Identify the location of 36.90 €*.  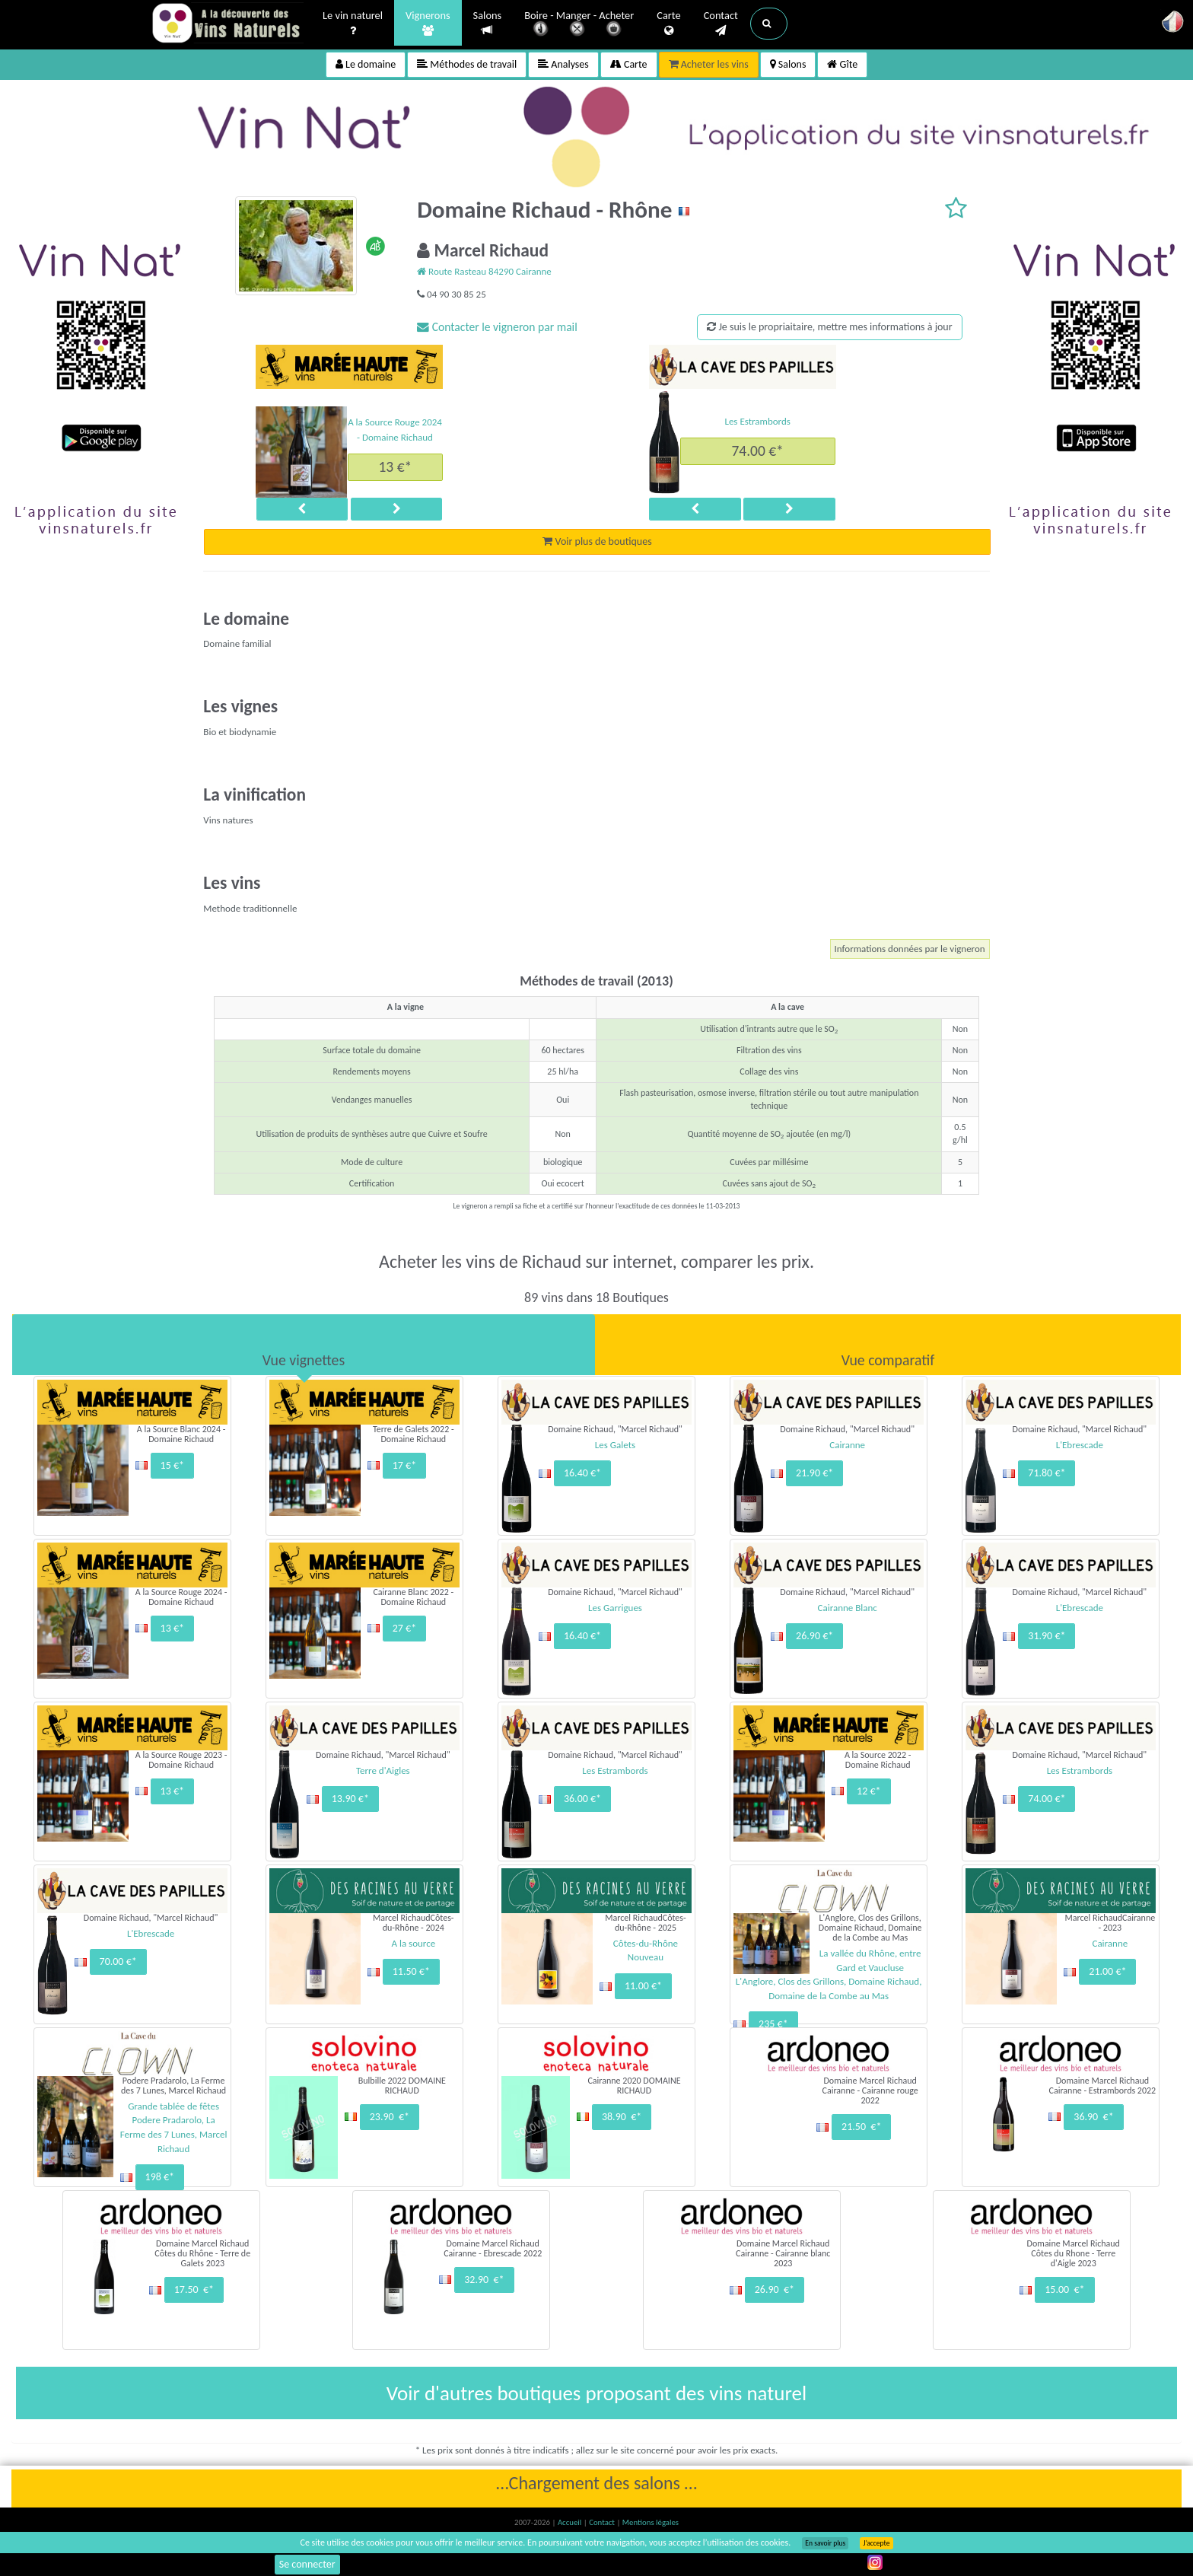
(1093, 2116).